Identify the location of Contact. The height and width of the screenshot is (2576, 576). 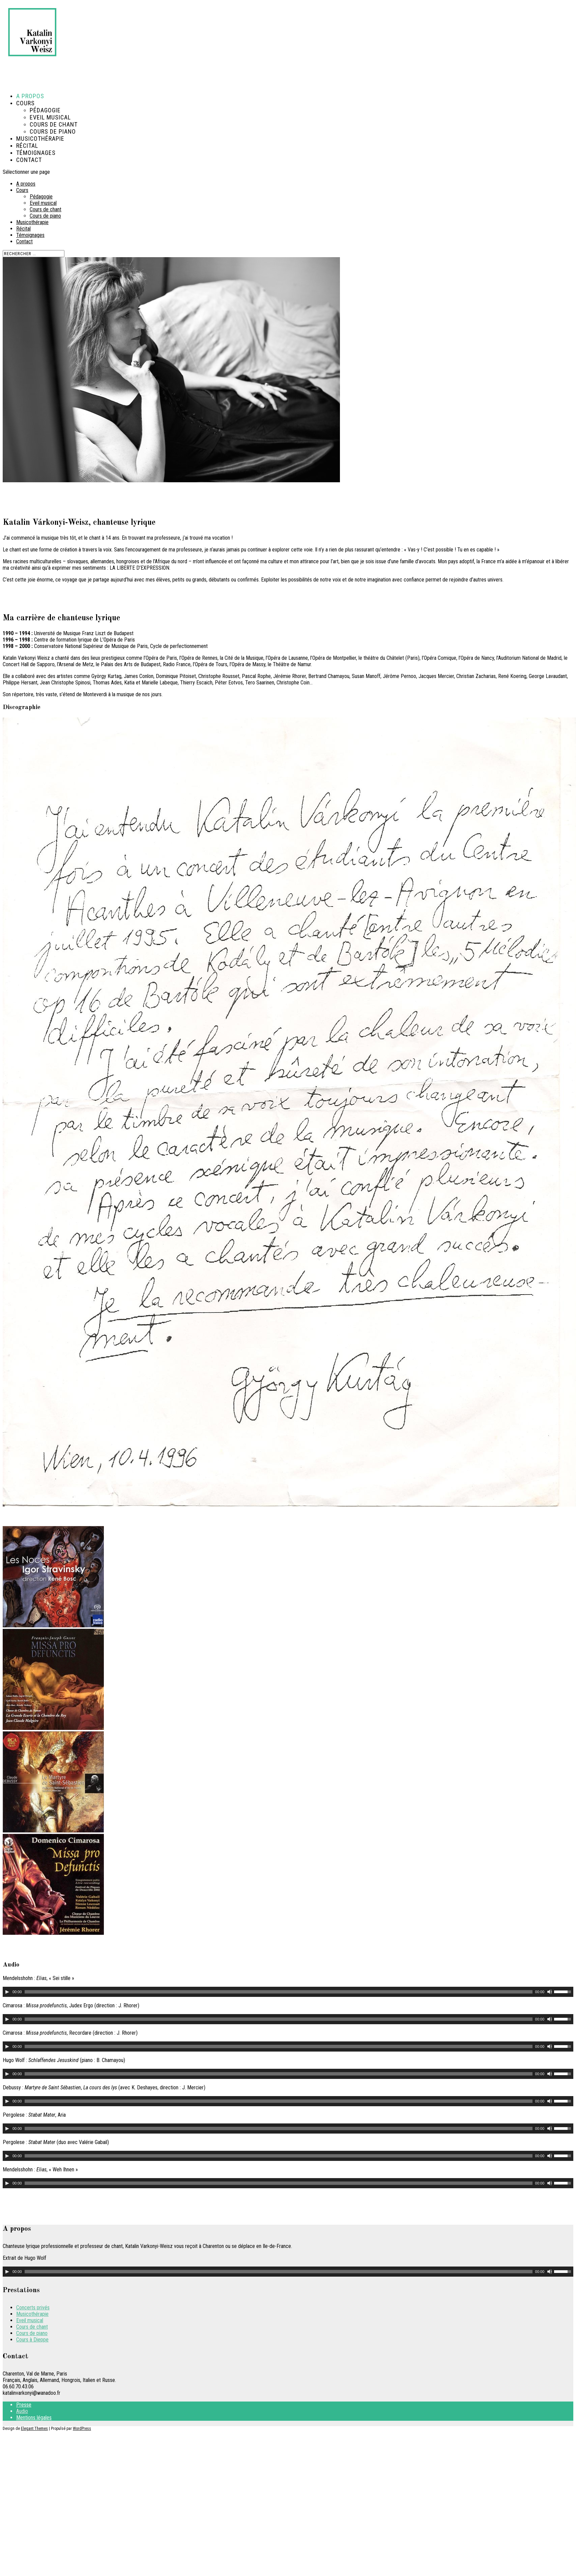
(29, 159).